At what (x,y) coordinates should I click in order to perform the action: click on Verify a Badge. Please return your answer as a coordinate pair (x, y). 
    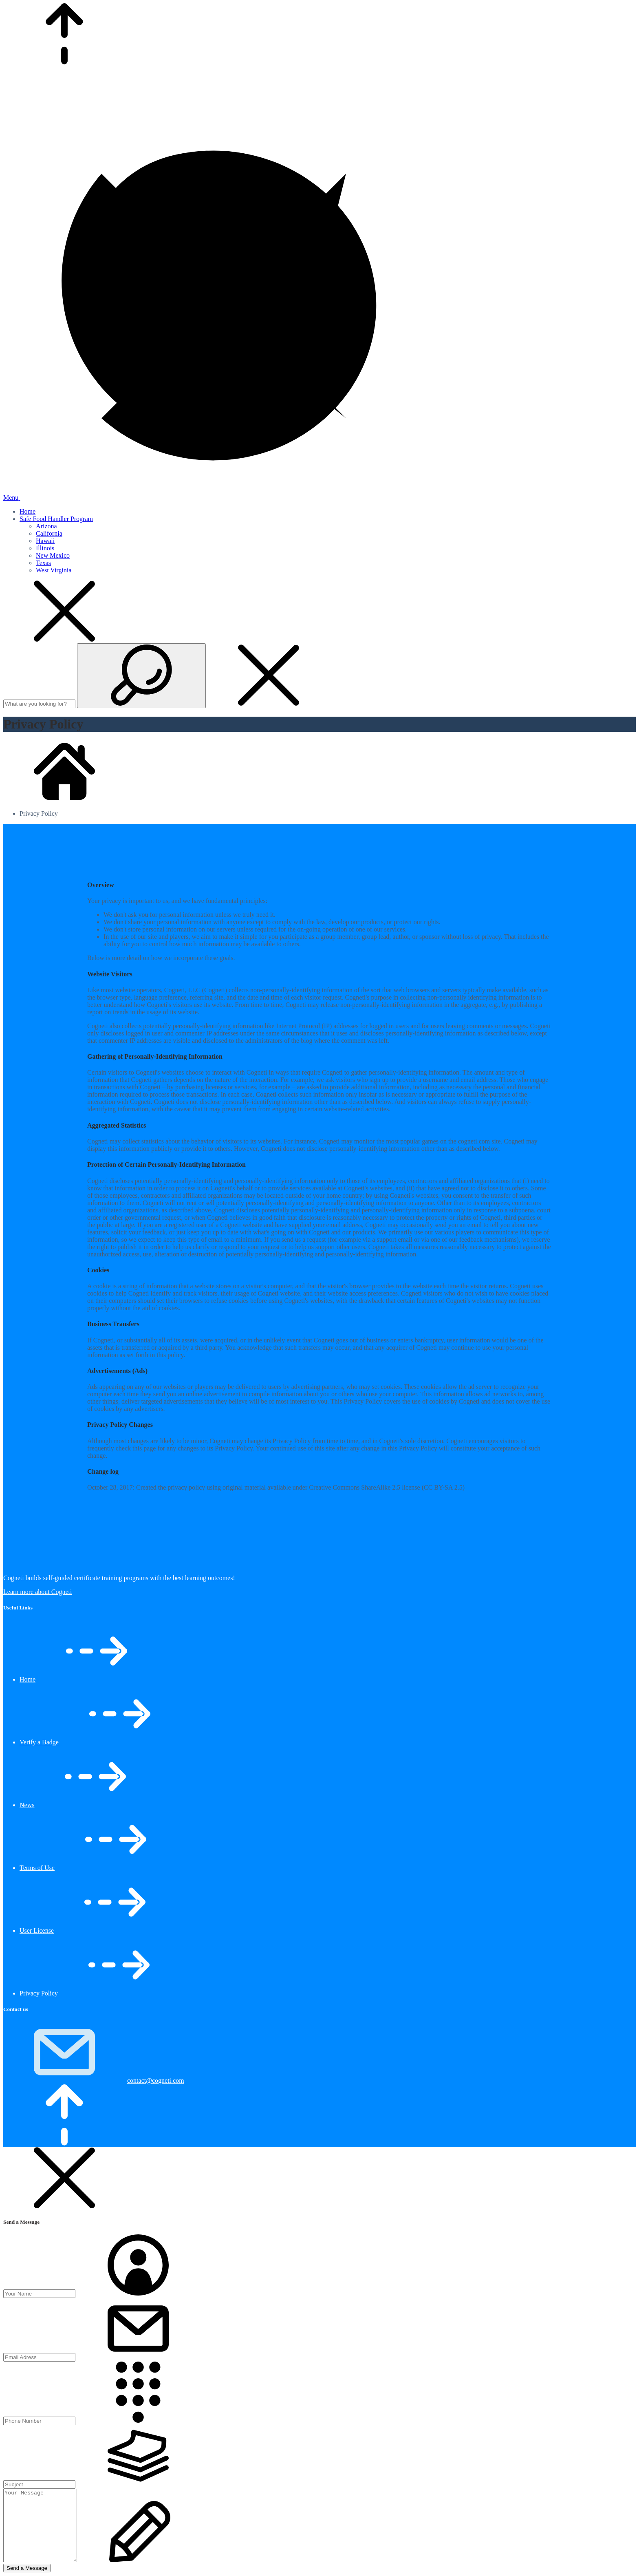
    Looking at the image, I should click on (39, 1742).